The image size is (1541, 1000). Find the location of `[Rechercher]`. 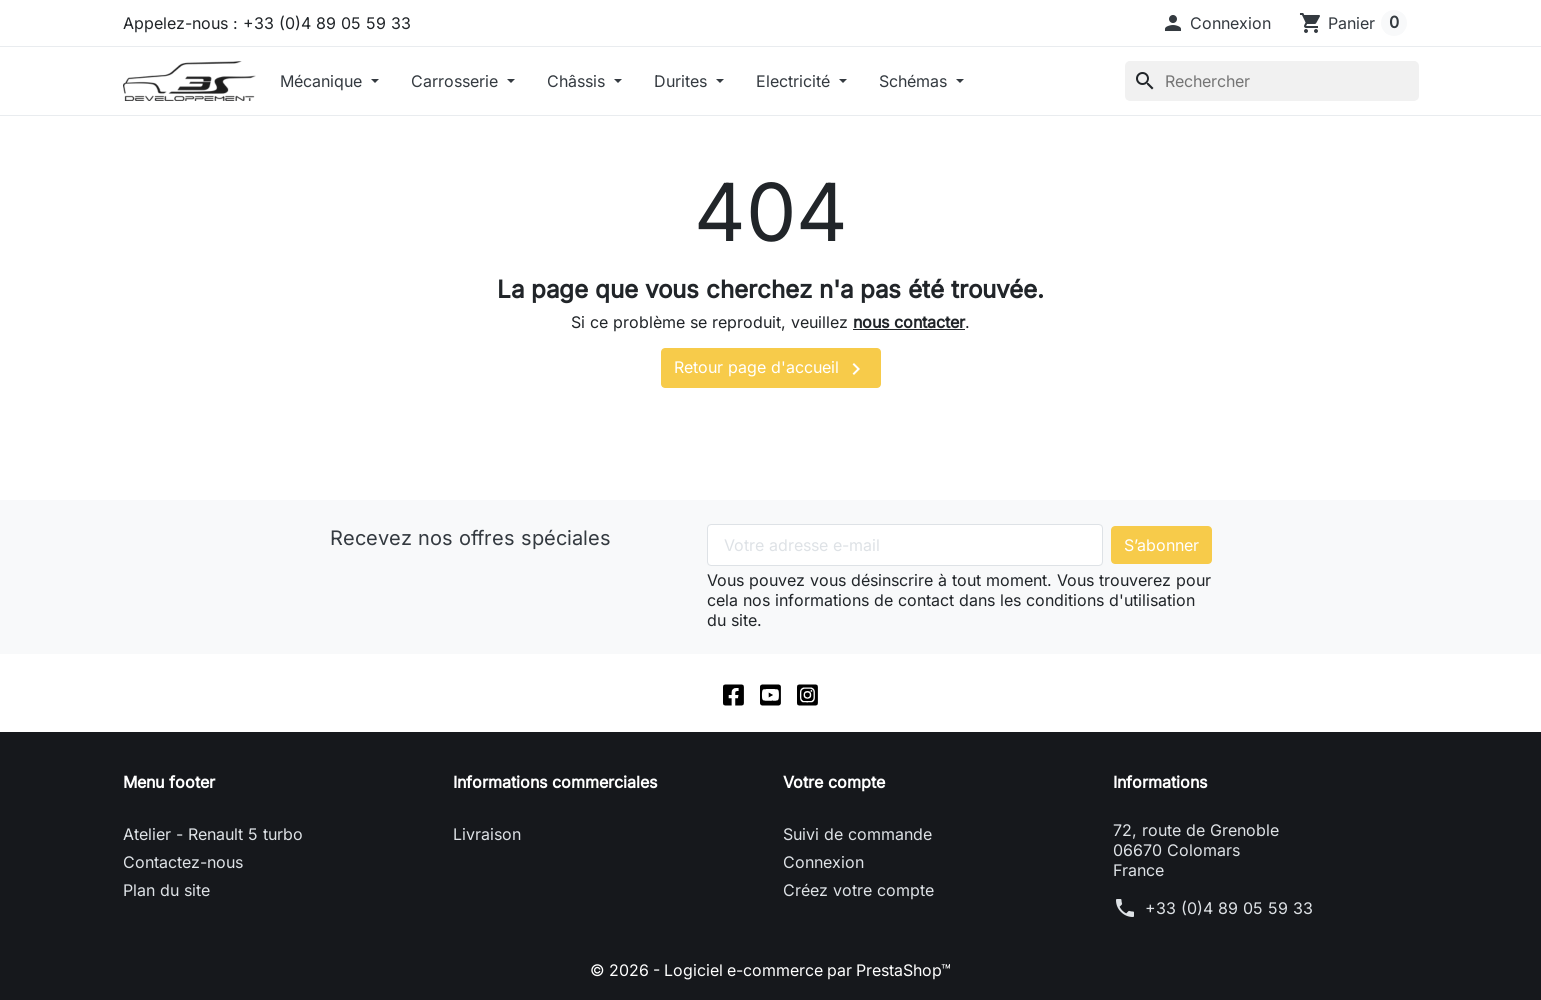

[Rechercher] is located at coordinates (1272, 81).